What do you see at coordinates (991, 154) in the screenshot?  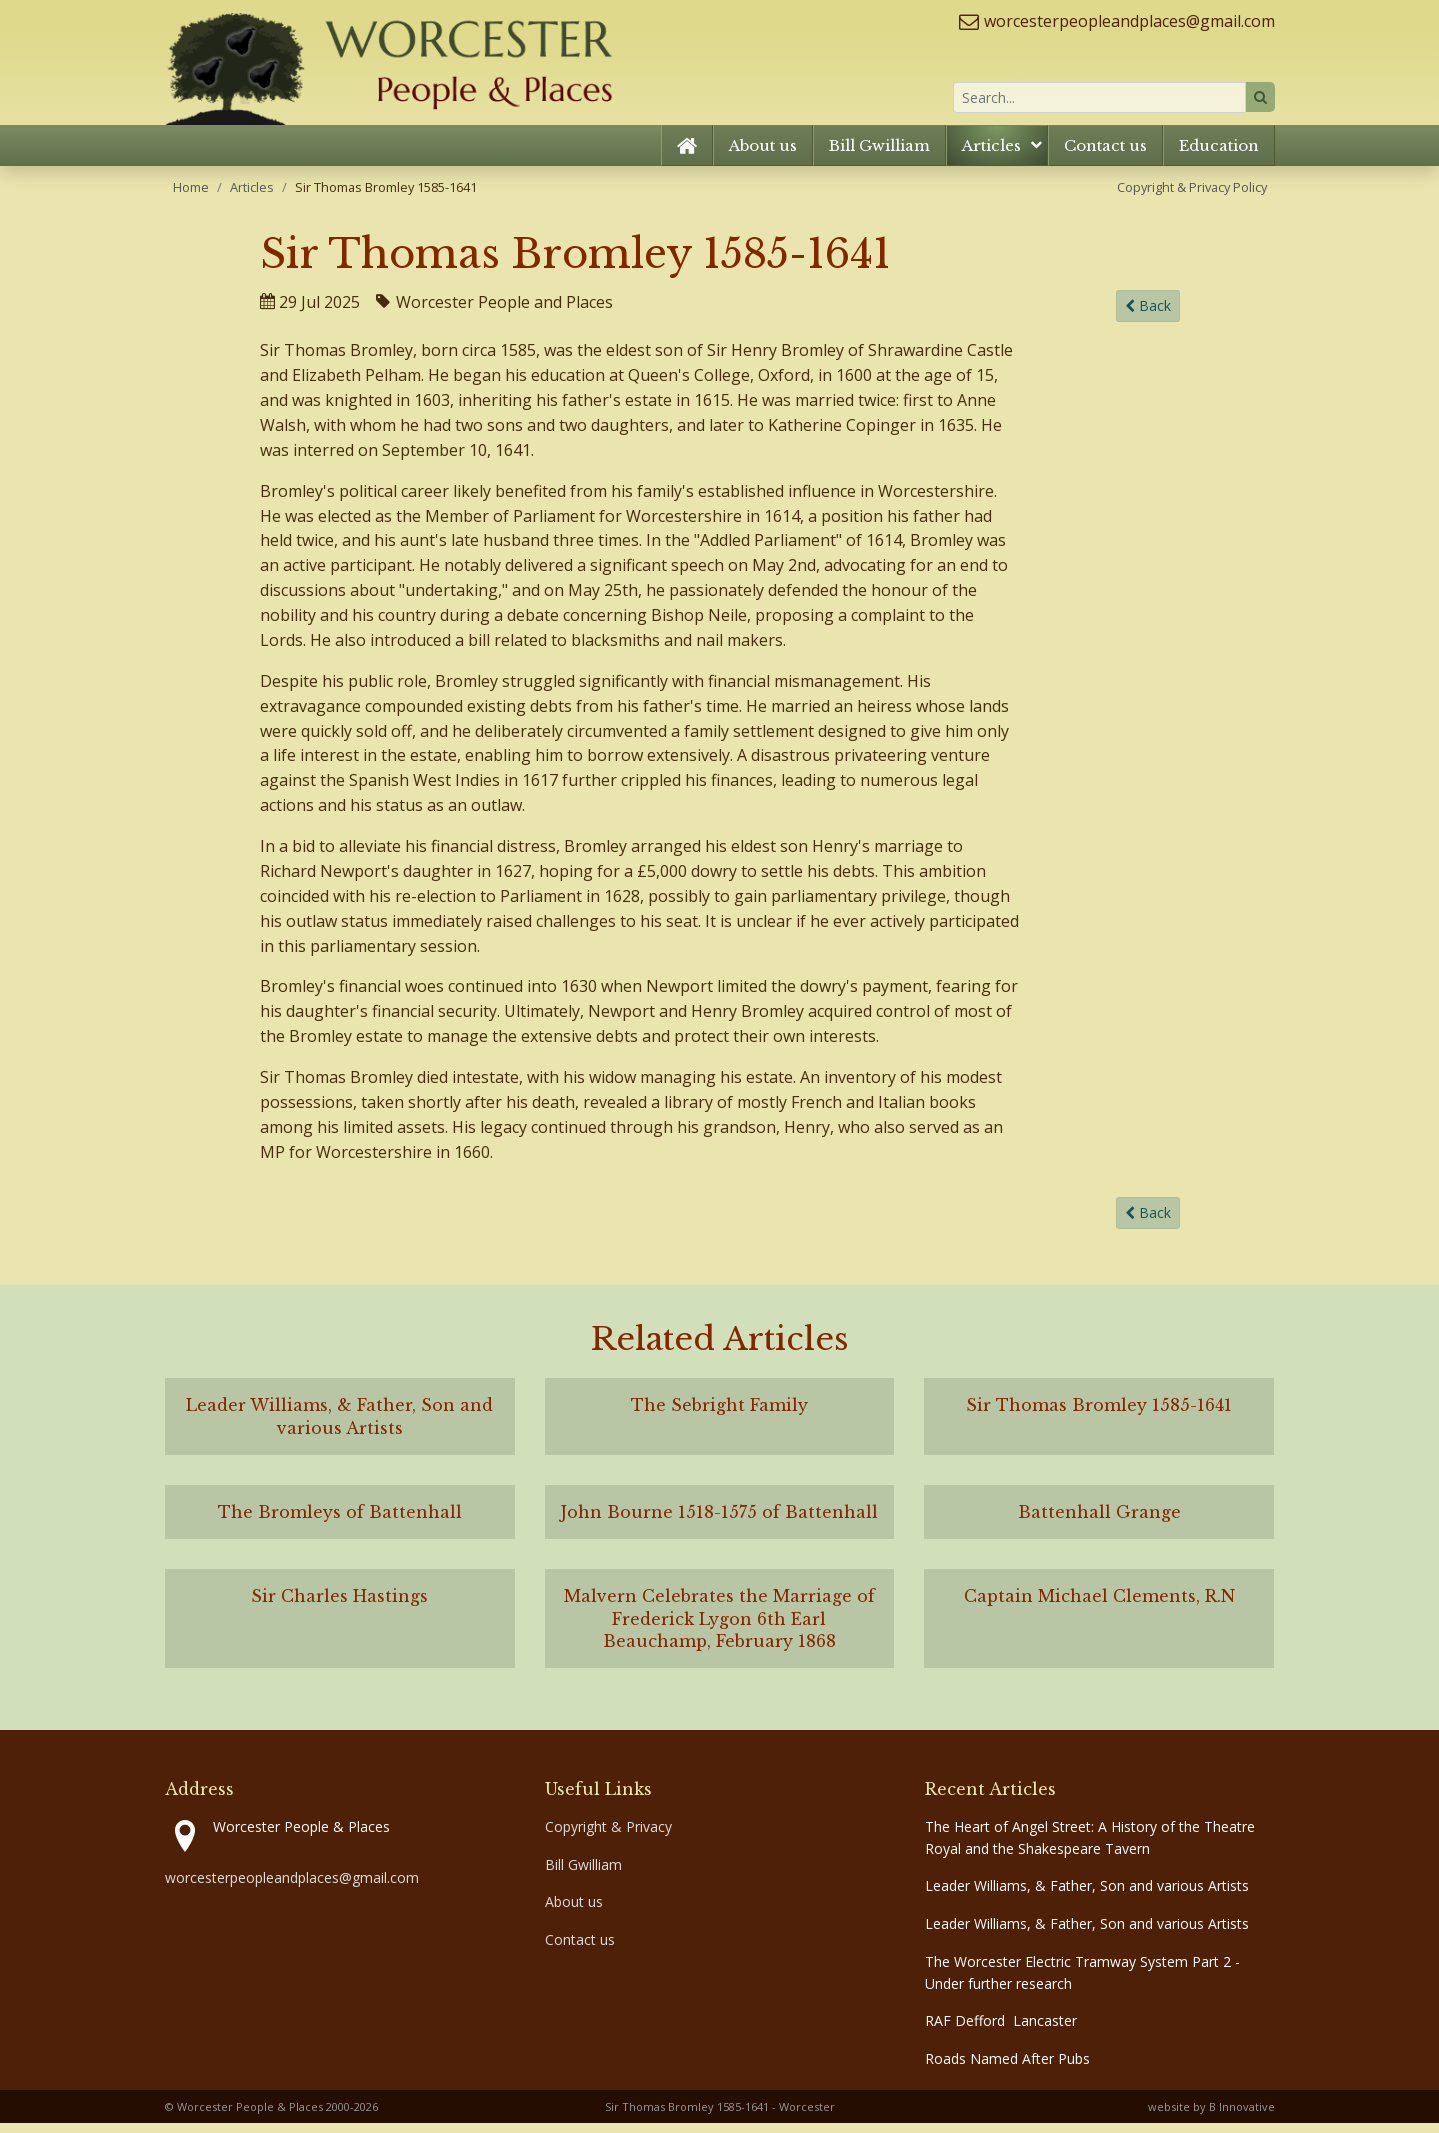 I see `Articles` at bounding box center [991, 154].